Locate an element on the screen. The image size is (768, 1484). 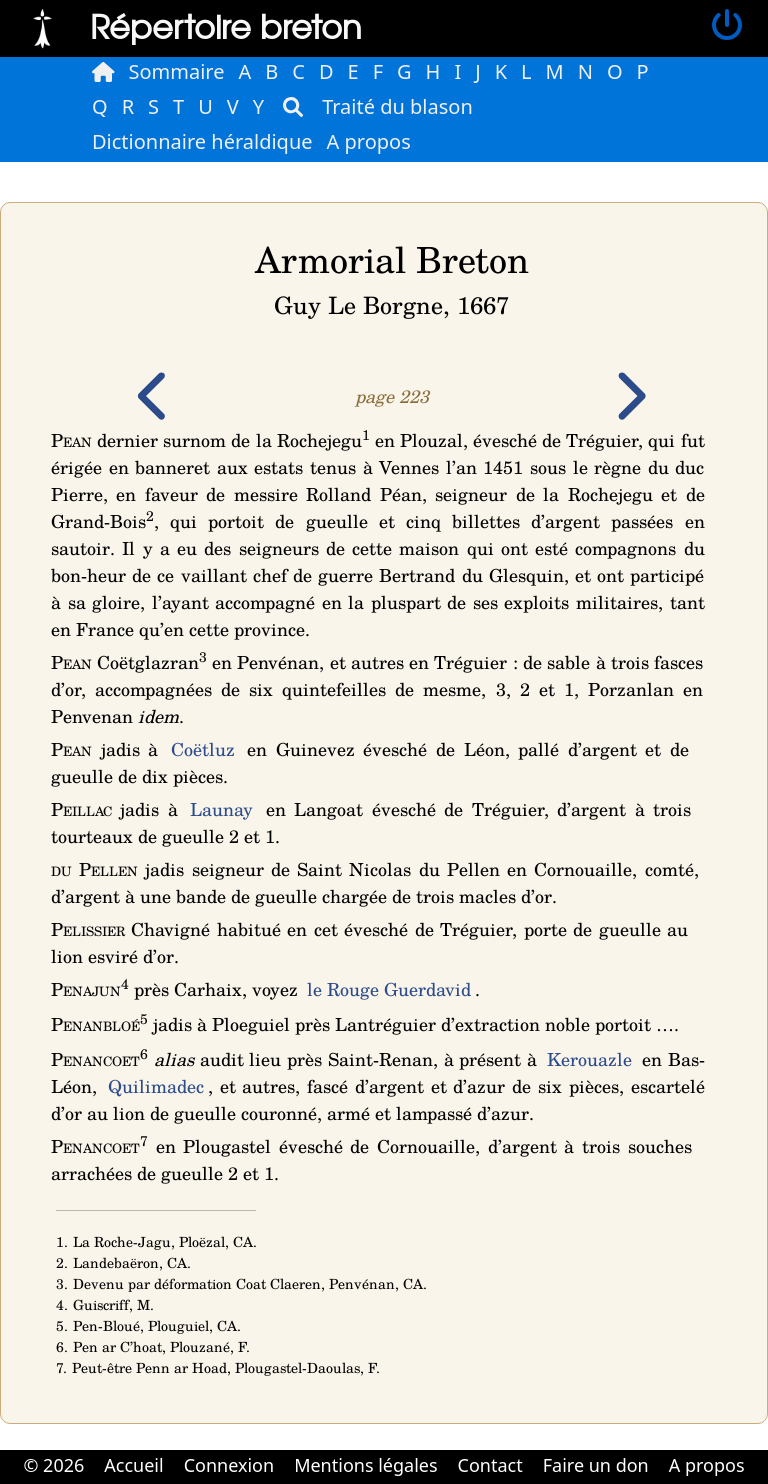
© 2026 is located at coordinates (53, 1465).